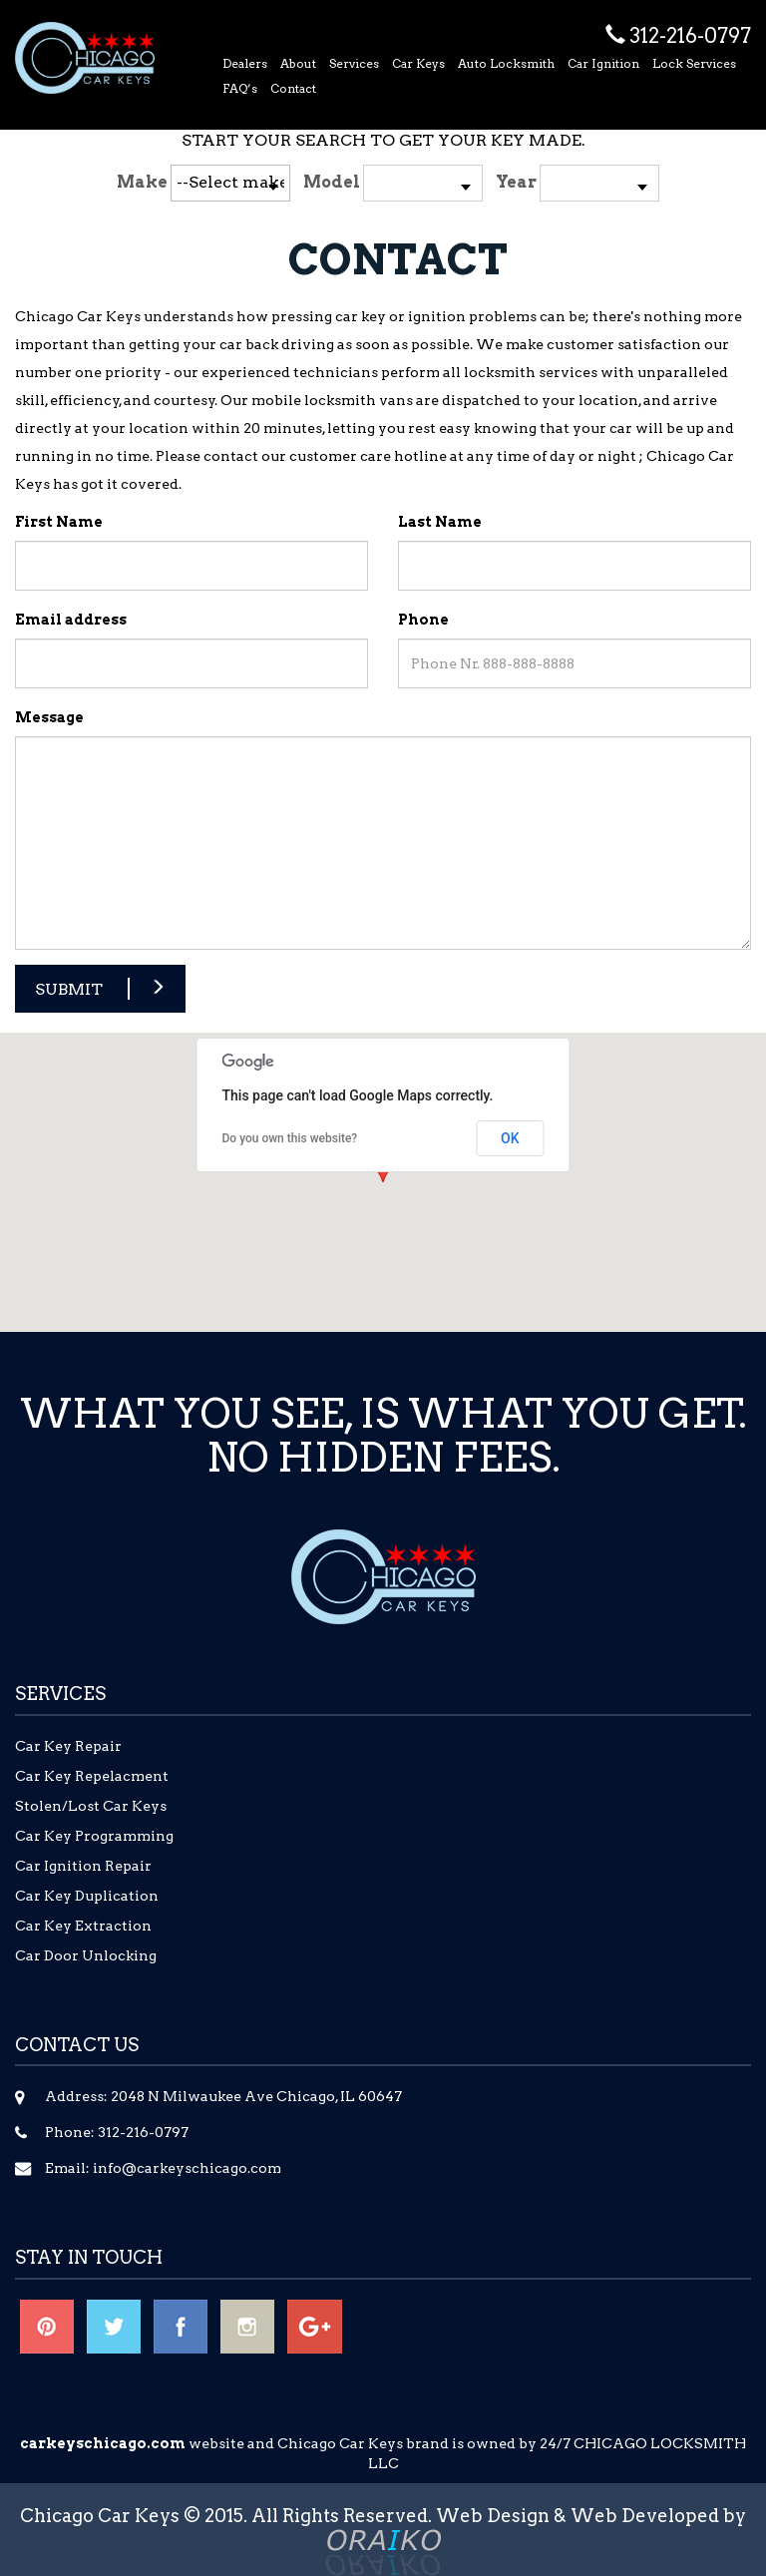 Image resolution: width=766 pixels, height=2576 pixels. I want to click on Services, so click(354, 63).